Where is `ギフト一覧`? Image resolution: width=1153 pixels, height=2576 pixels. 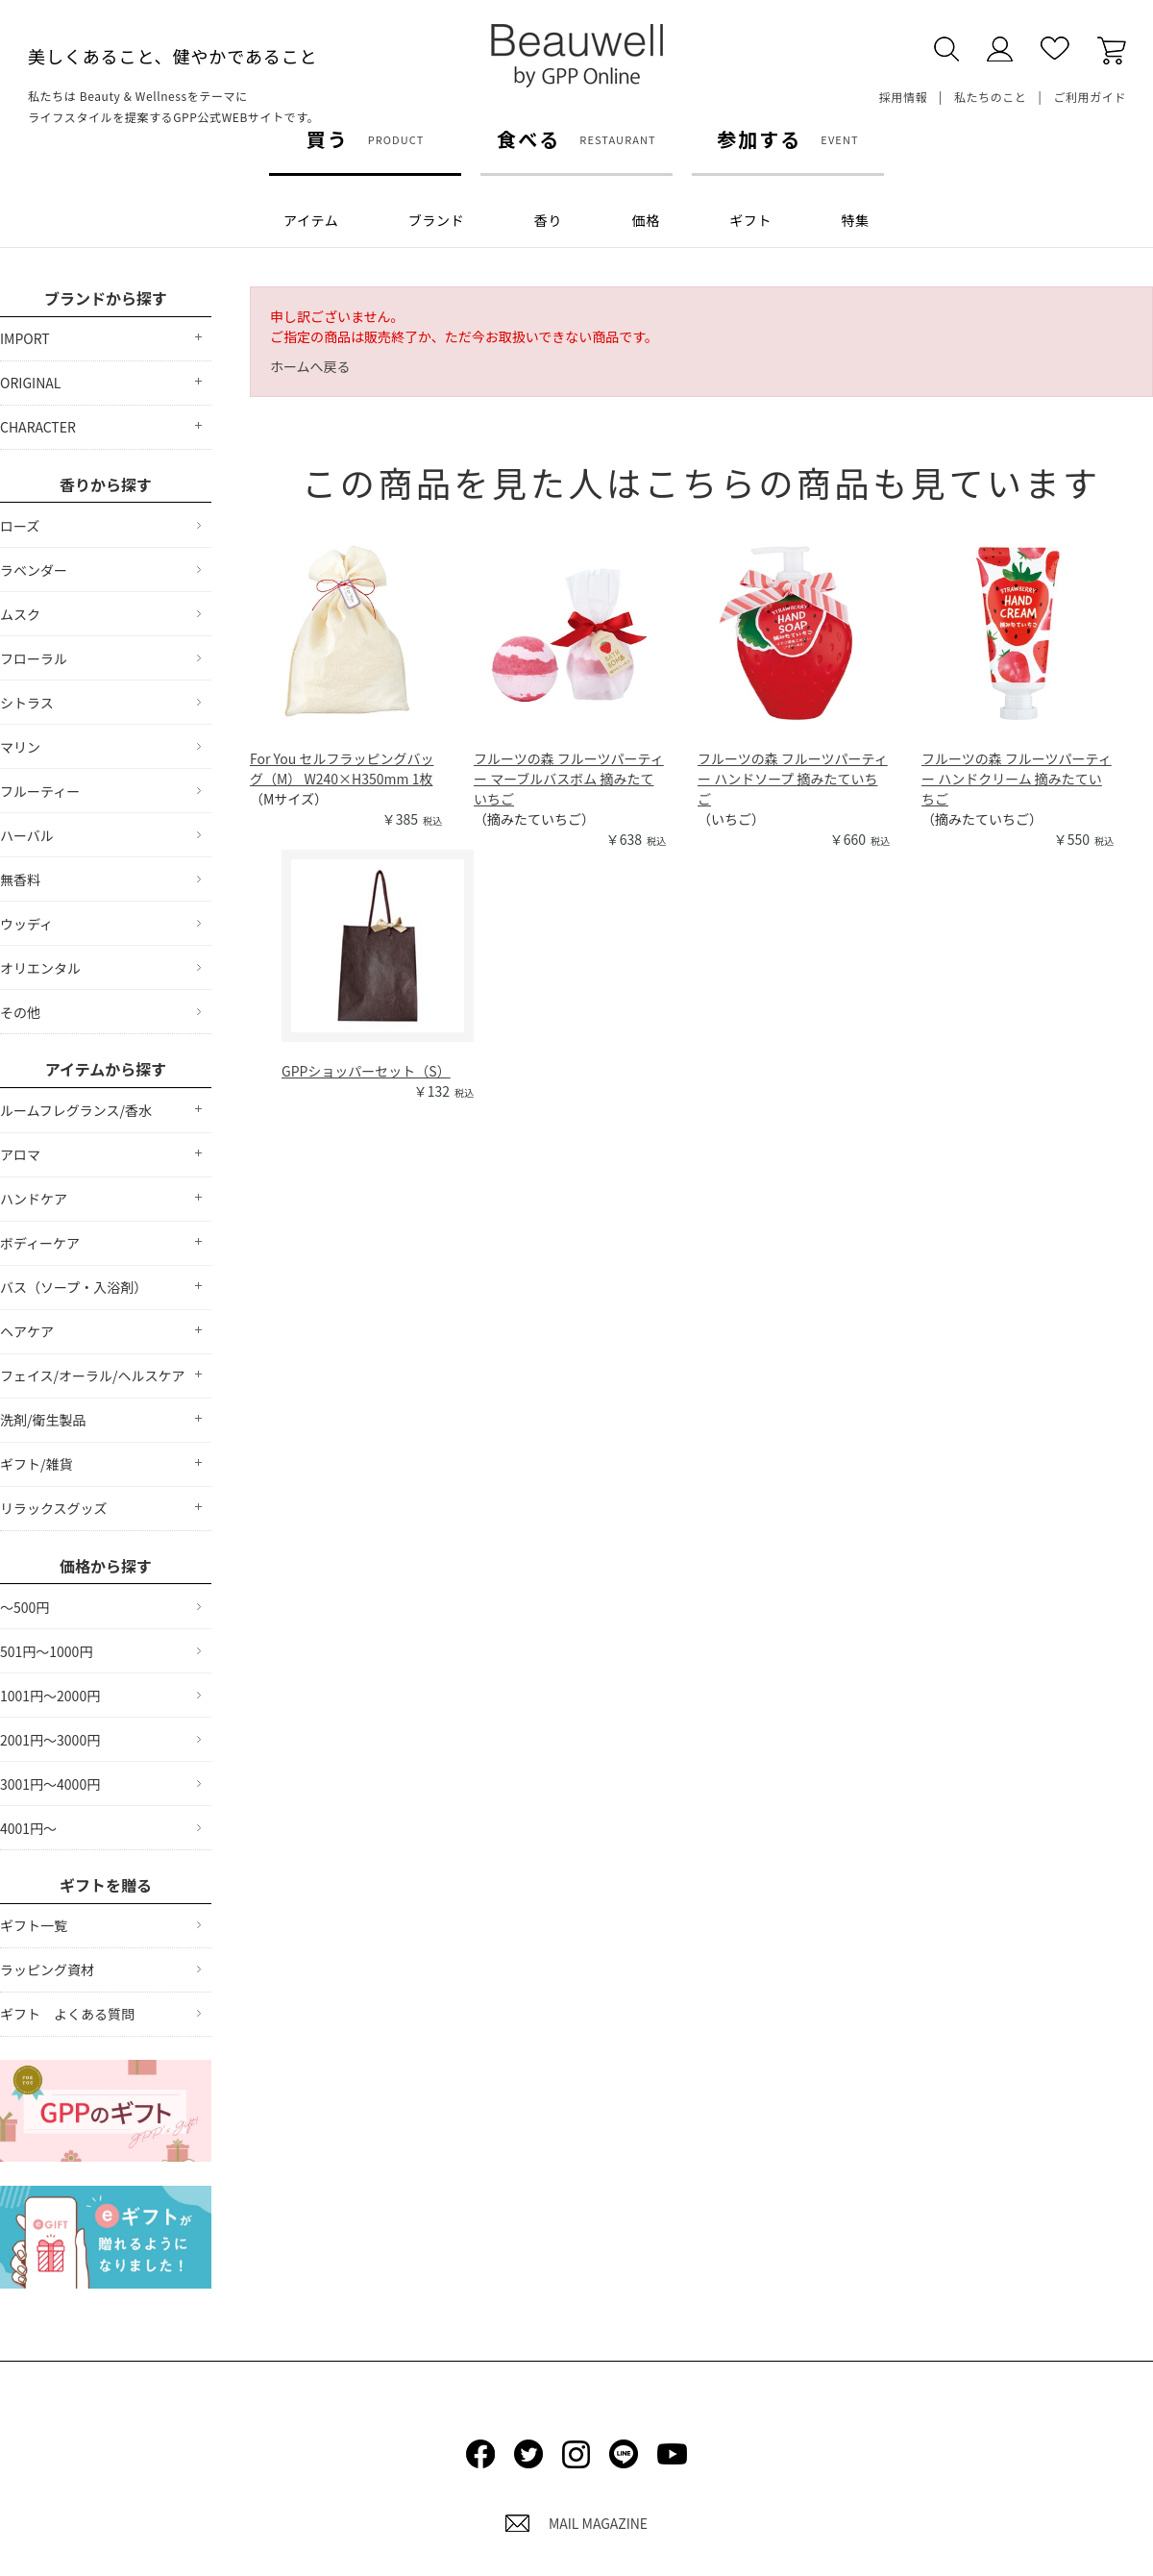 ギフト一覧 is located at coordinates (33, 1925).